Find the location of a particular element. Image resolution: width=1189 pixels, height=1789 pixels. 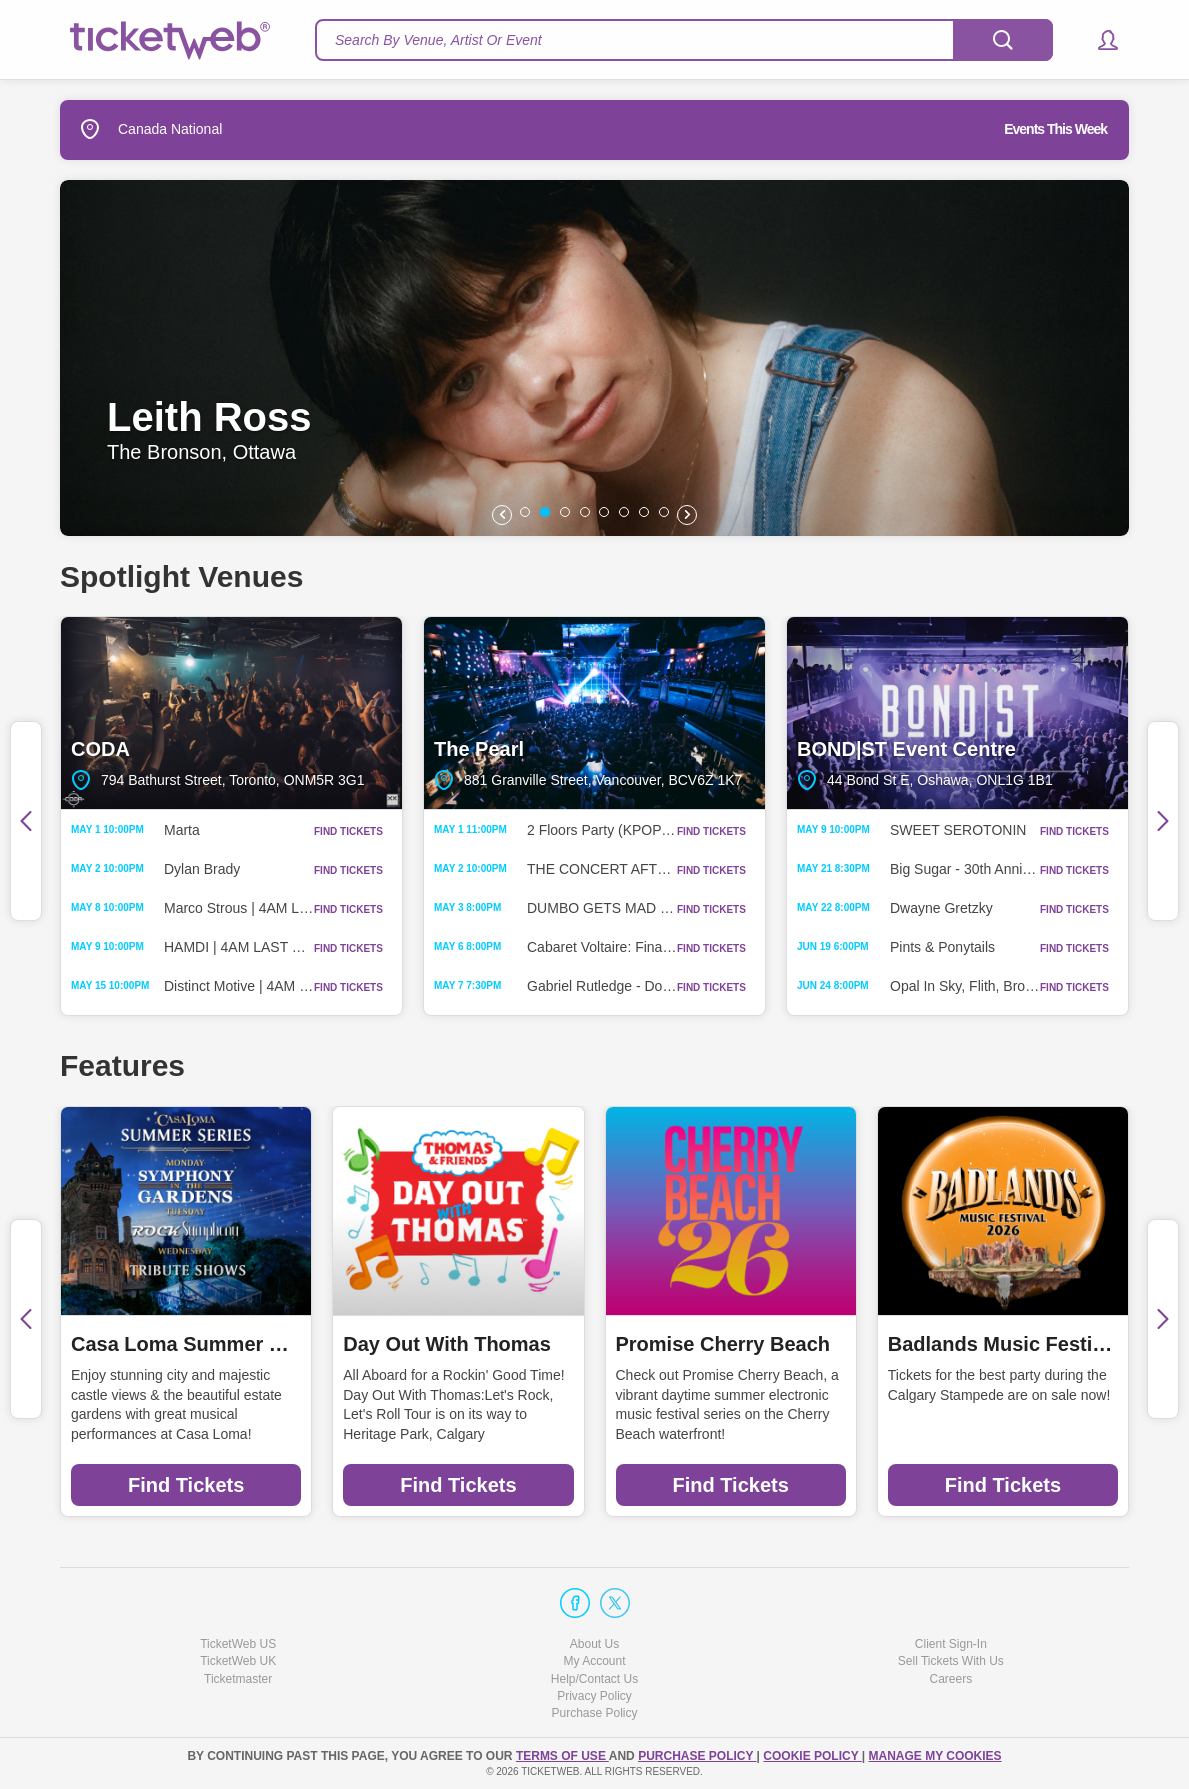

TERMS OF USE is located at coordinates (562, 1756).